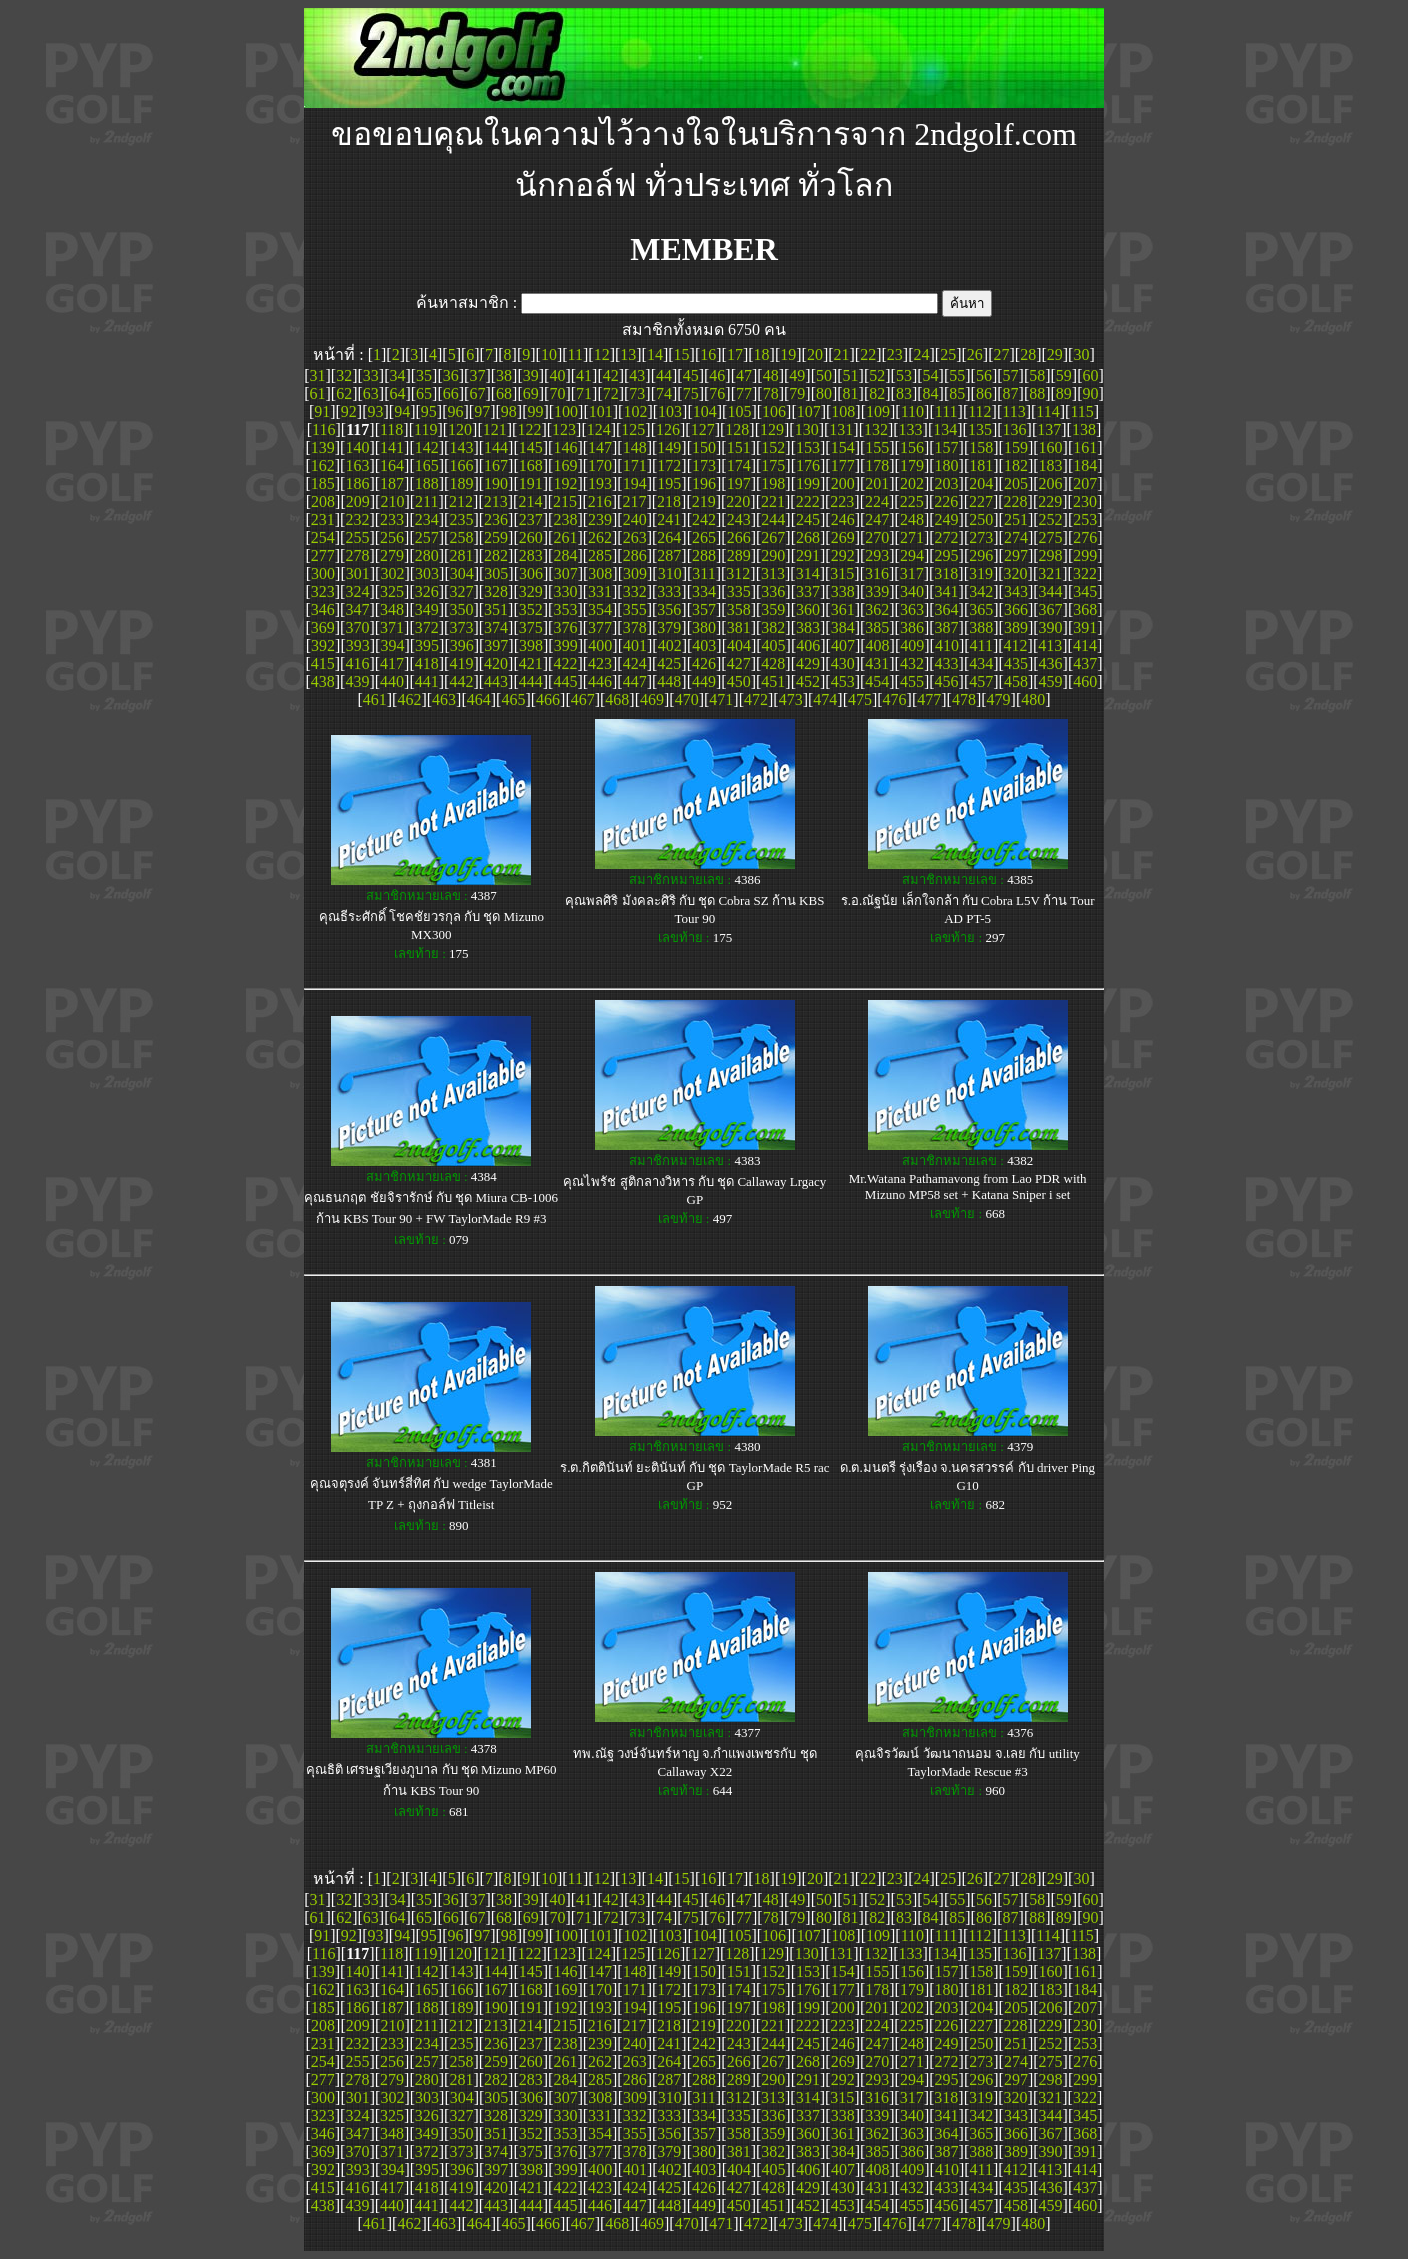  What do you see at coordinates (496, 627) in the screenshot?
I see `374` at bounding box center [496, 627].